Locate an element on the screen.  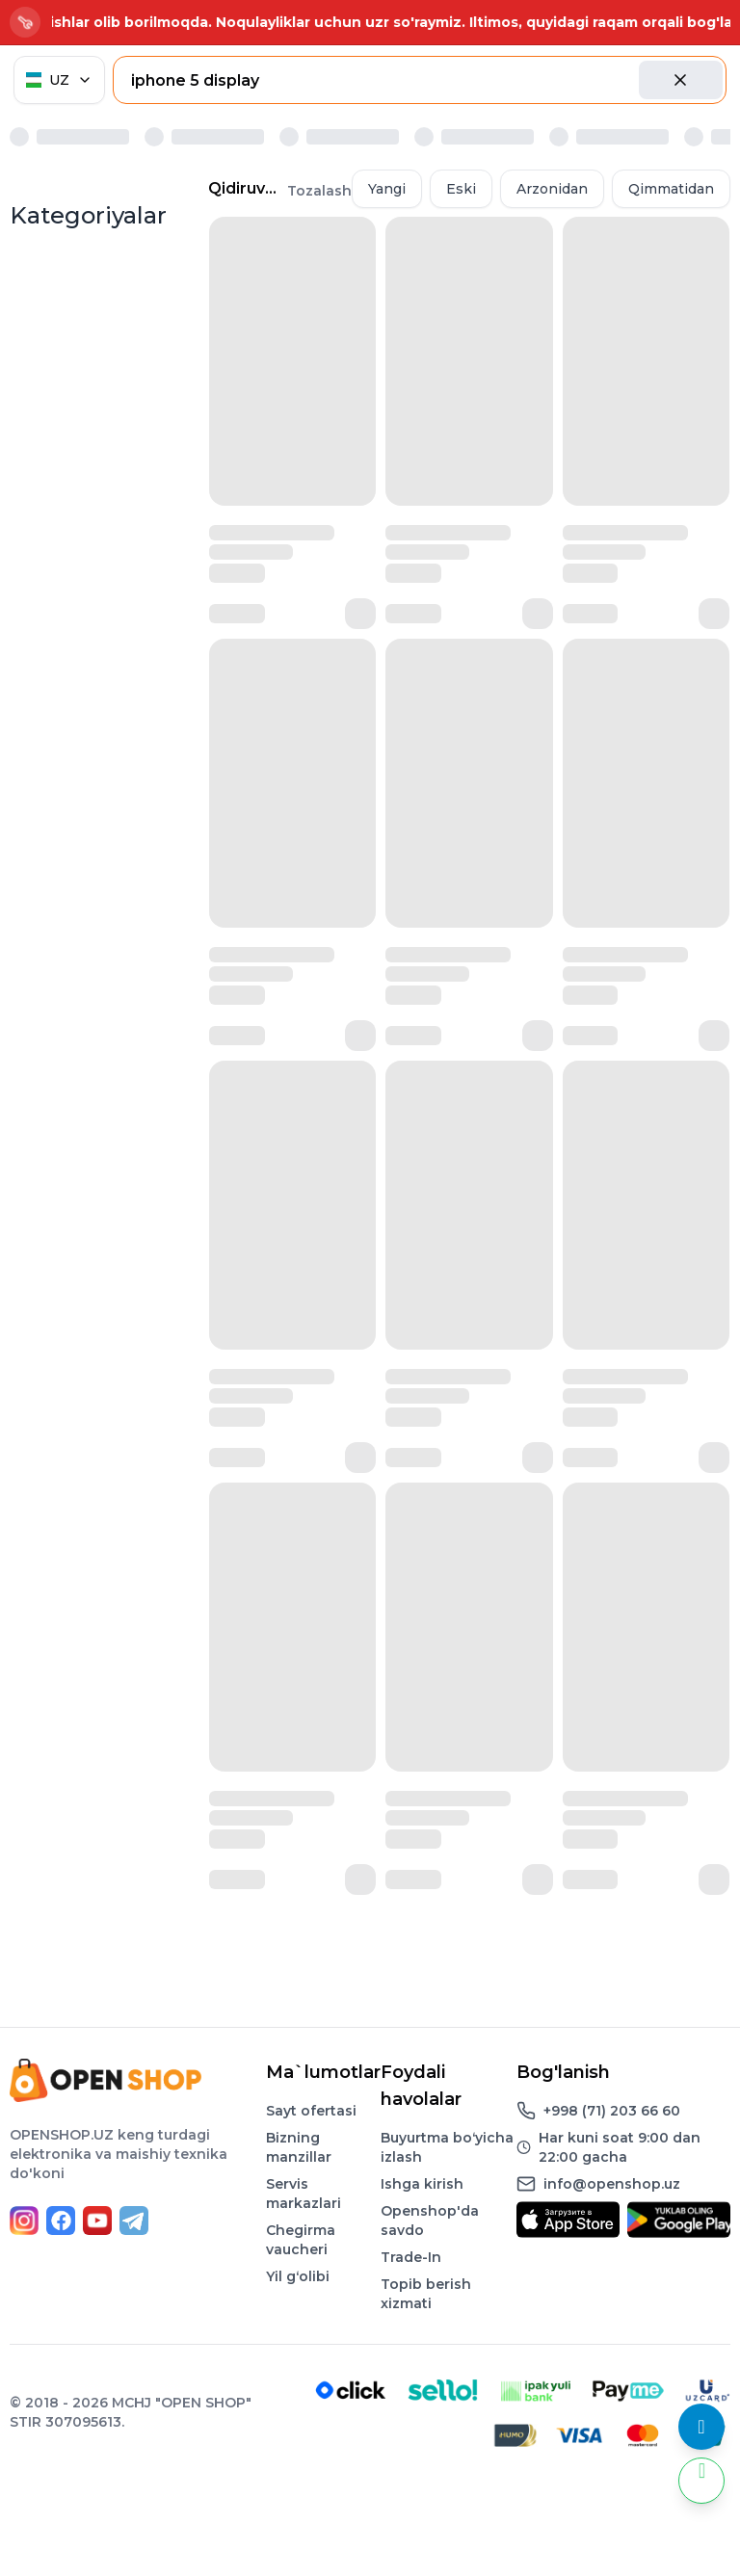
Eski is located at coordinates (461, 188).